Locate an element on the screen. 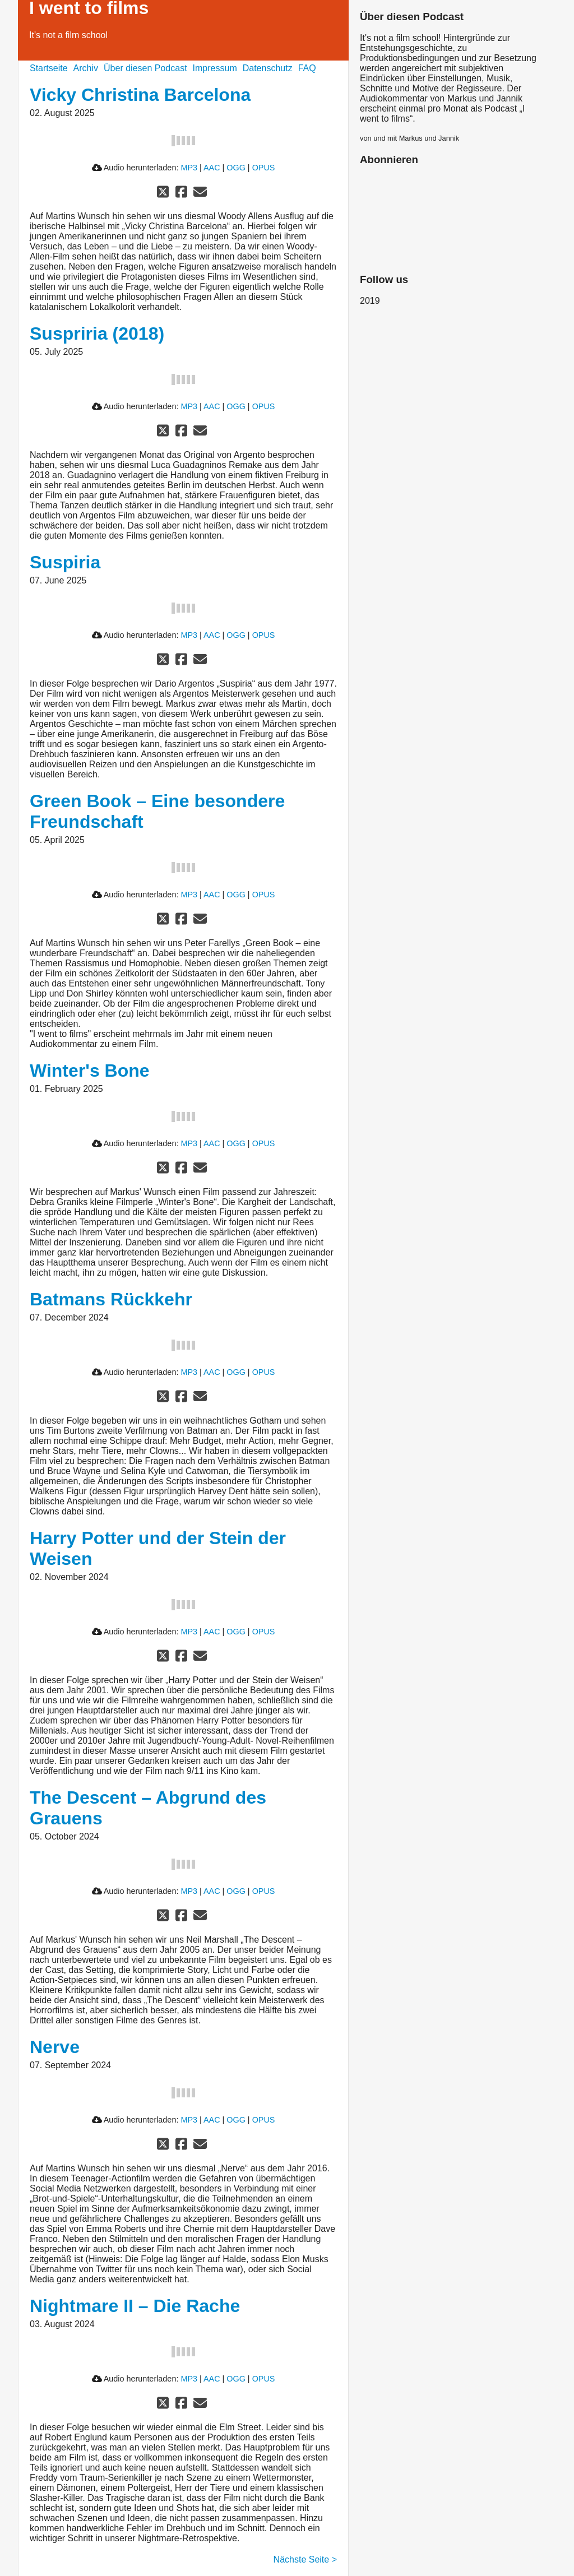 The image size is (574, 2576). Batmans Rückkehr is located at coordinates (111, 1299).